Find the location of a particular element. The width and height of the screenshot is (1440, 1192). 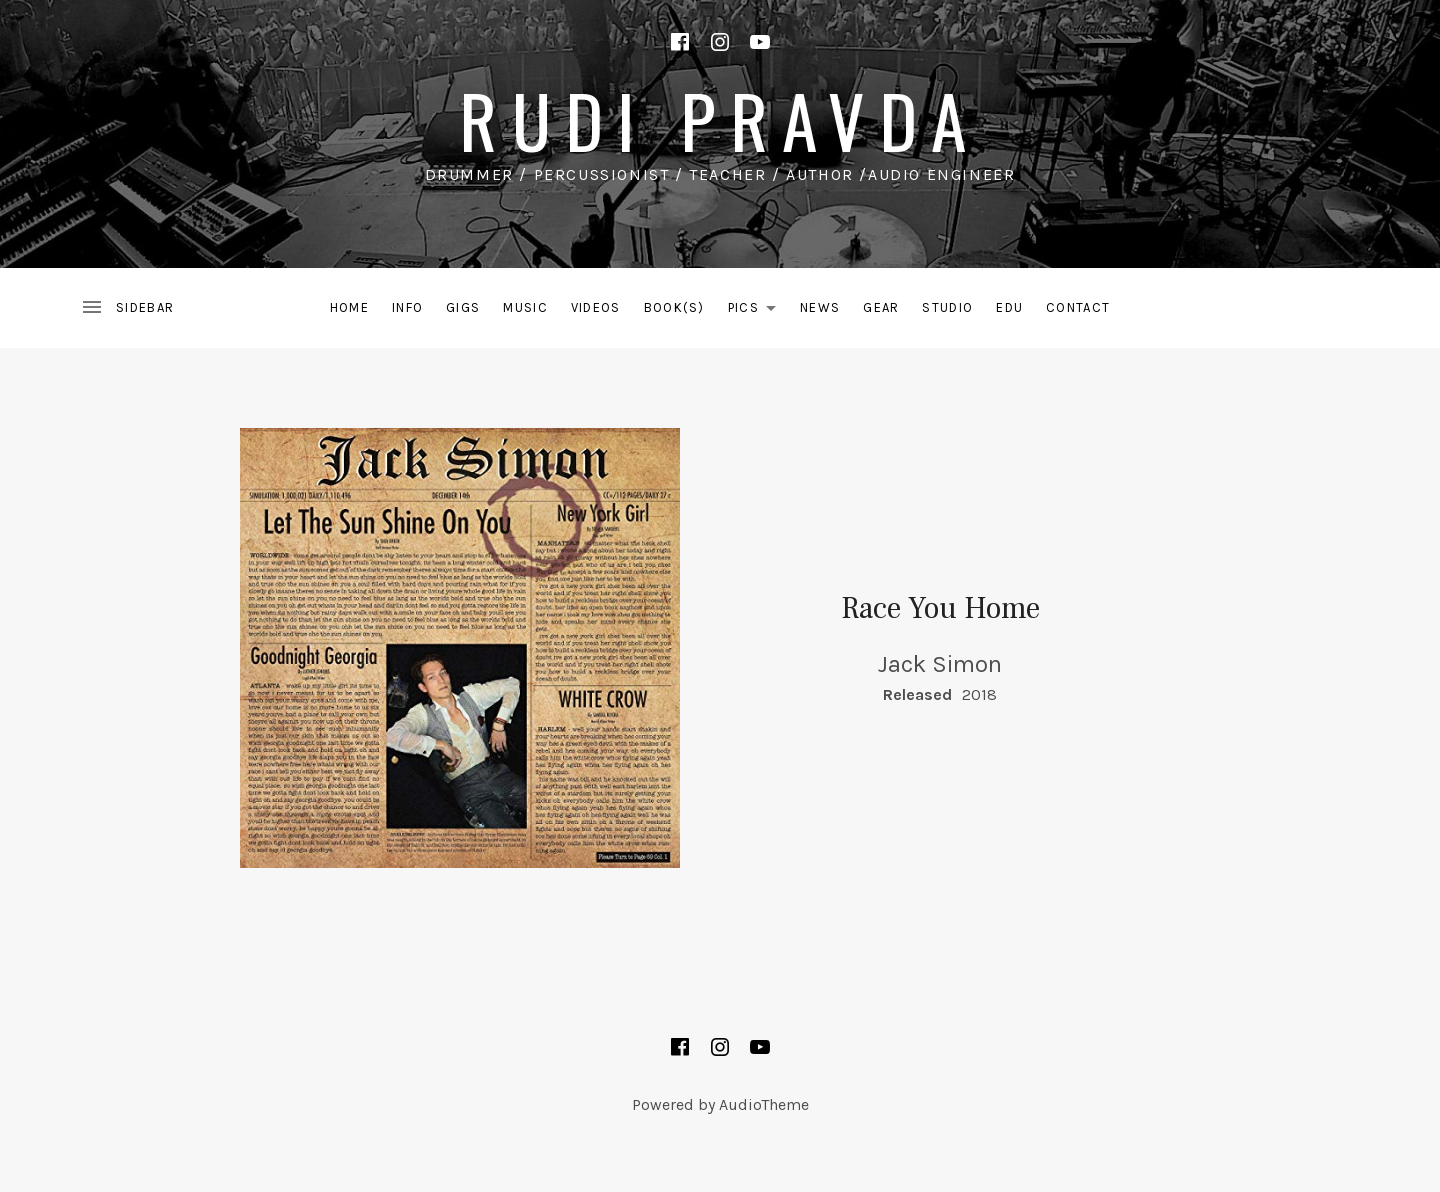

Contact is located at coordinates (1078, 307).